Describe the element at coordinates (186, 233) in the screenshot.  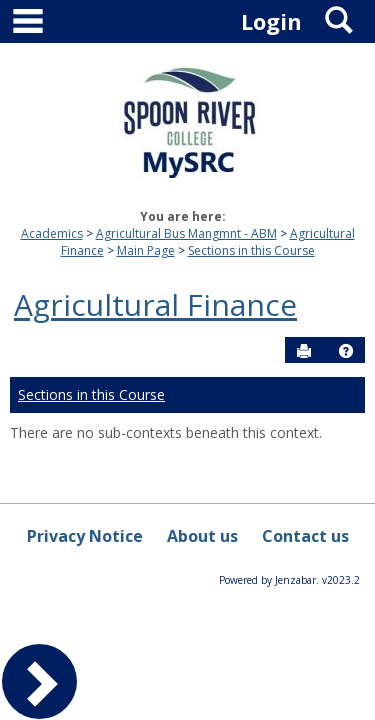
I see `Agricultural Bus Mangmnt - ABM` at that location.